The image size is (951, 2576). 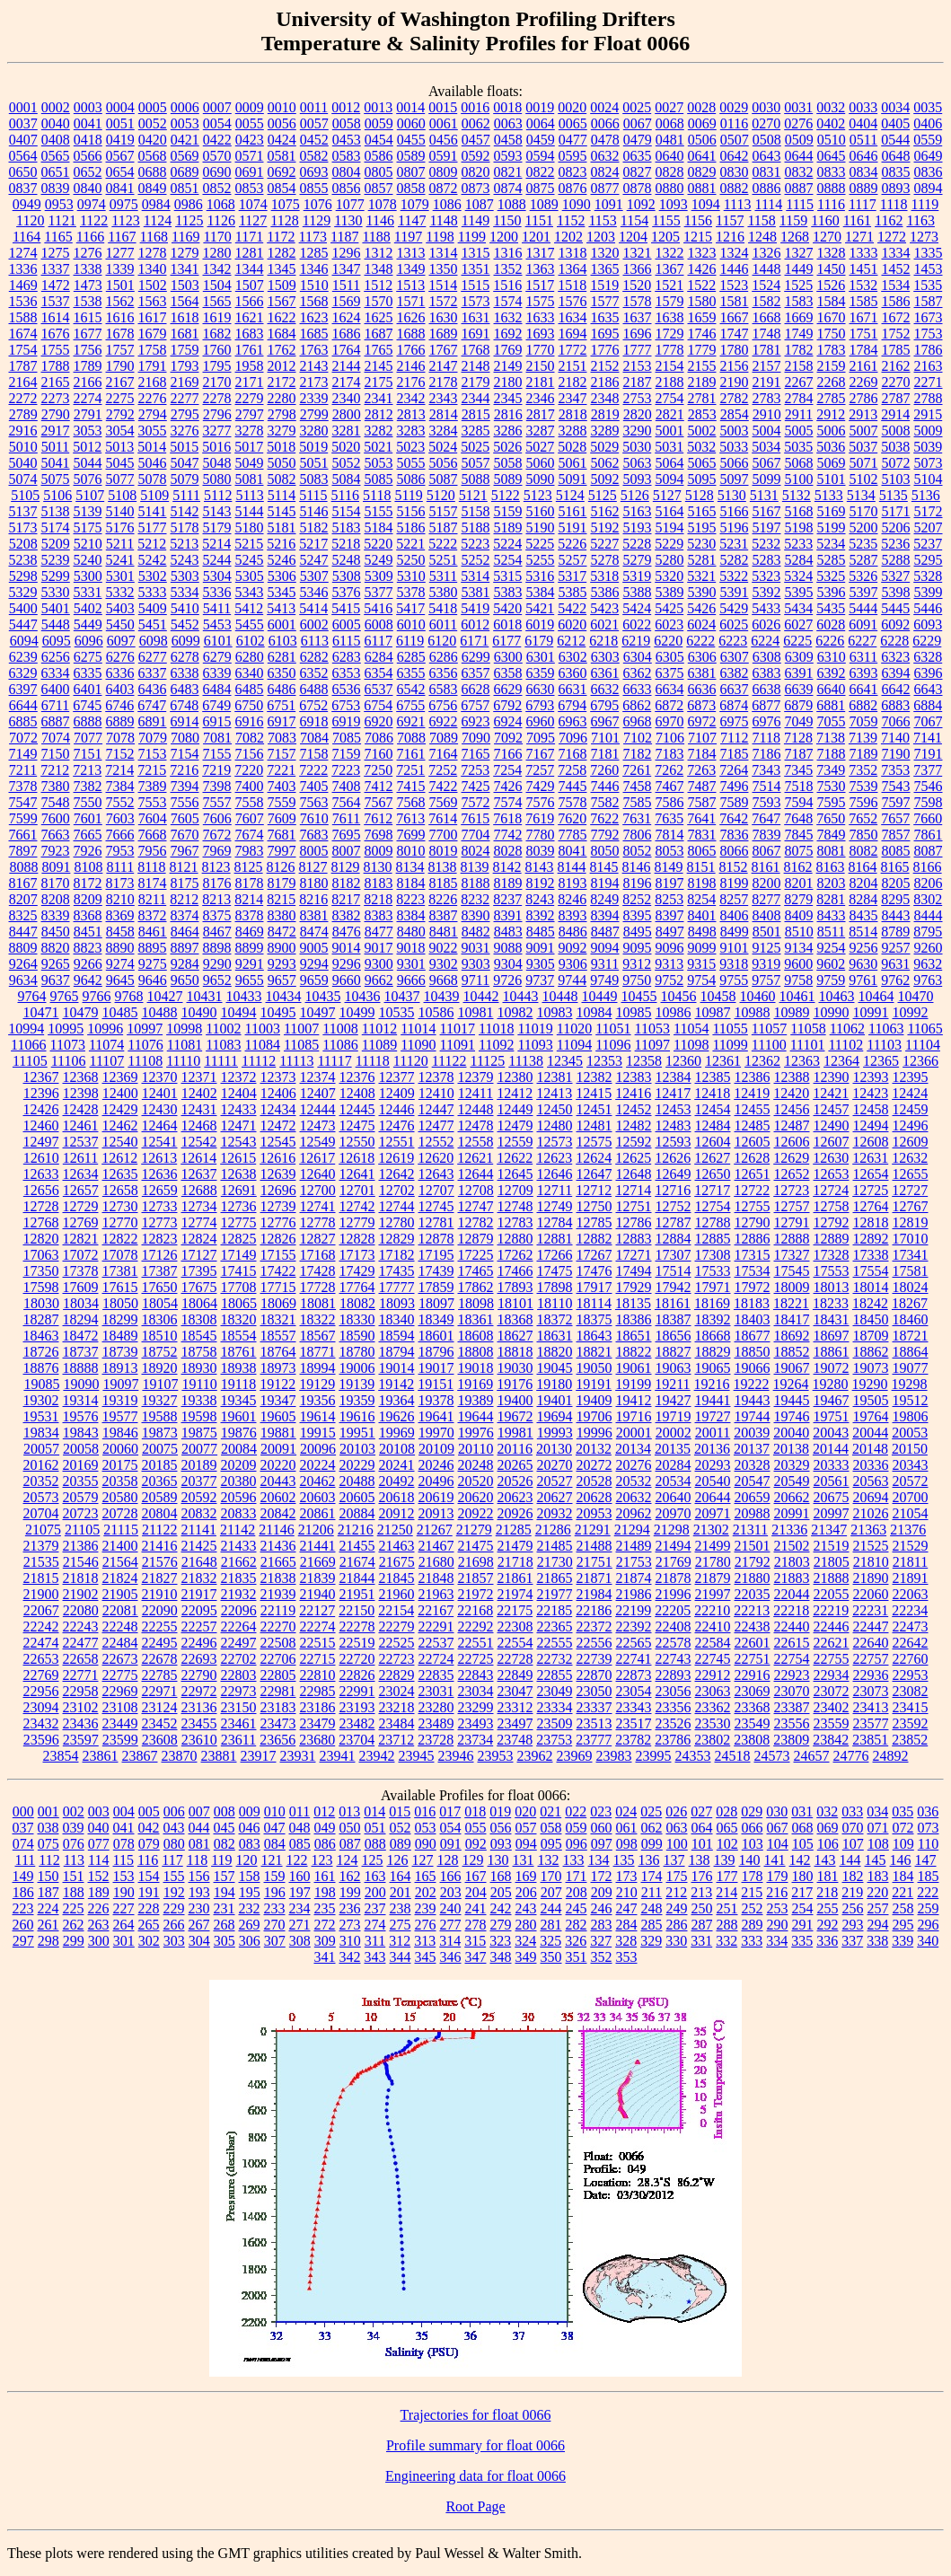 I want to click on 292, so click(x=828, y=1924).